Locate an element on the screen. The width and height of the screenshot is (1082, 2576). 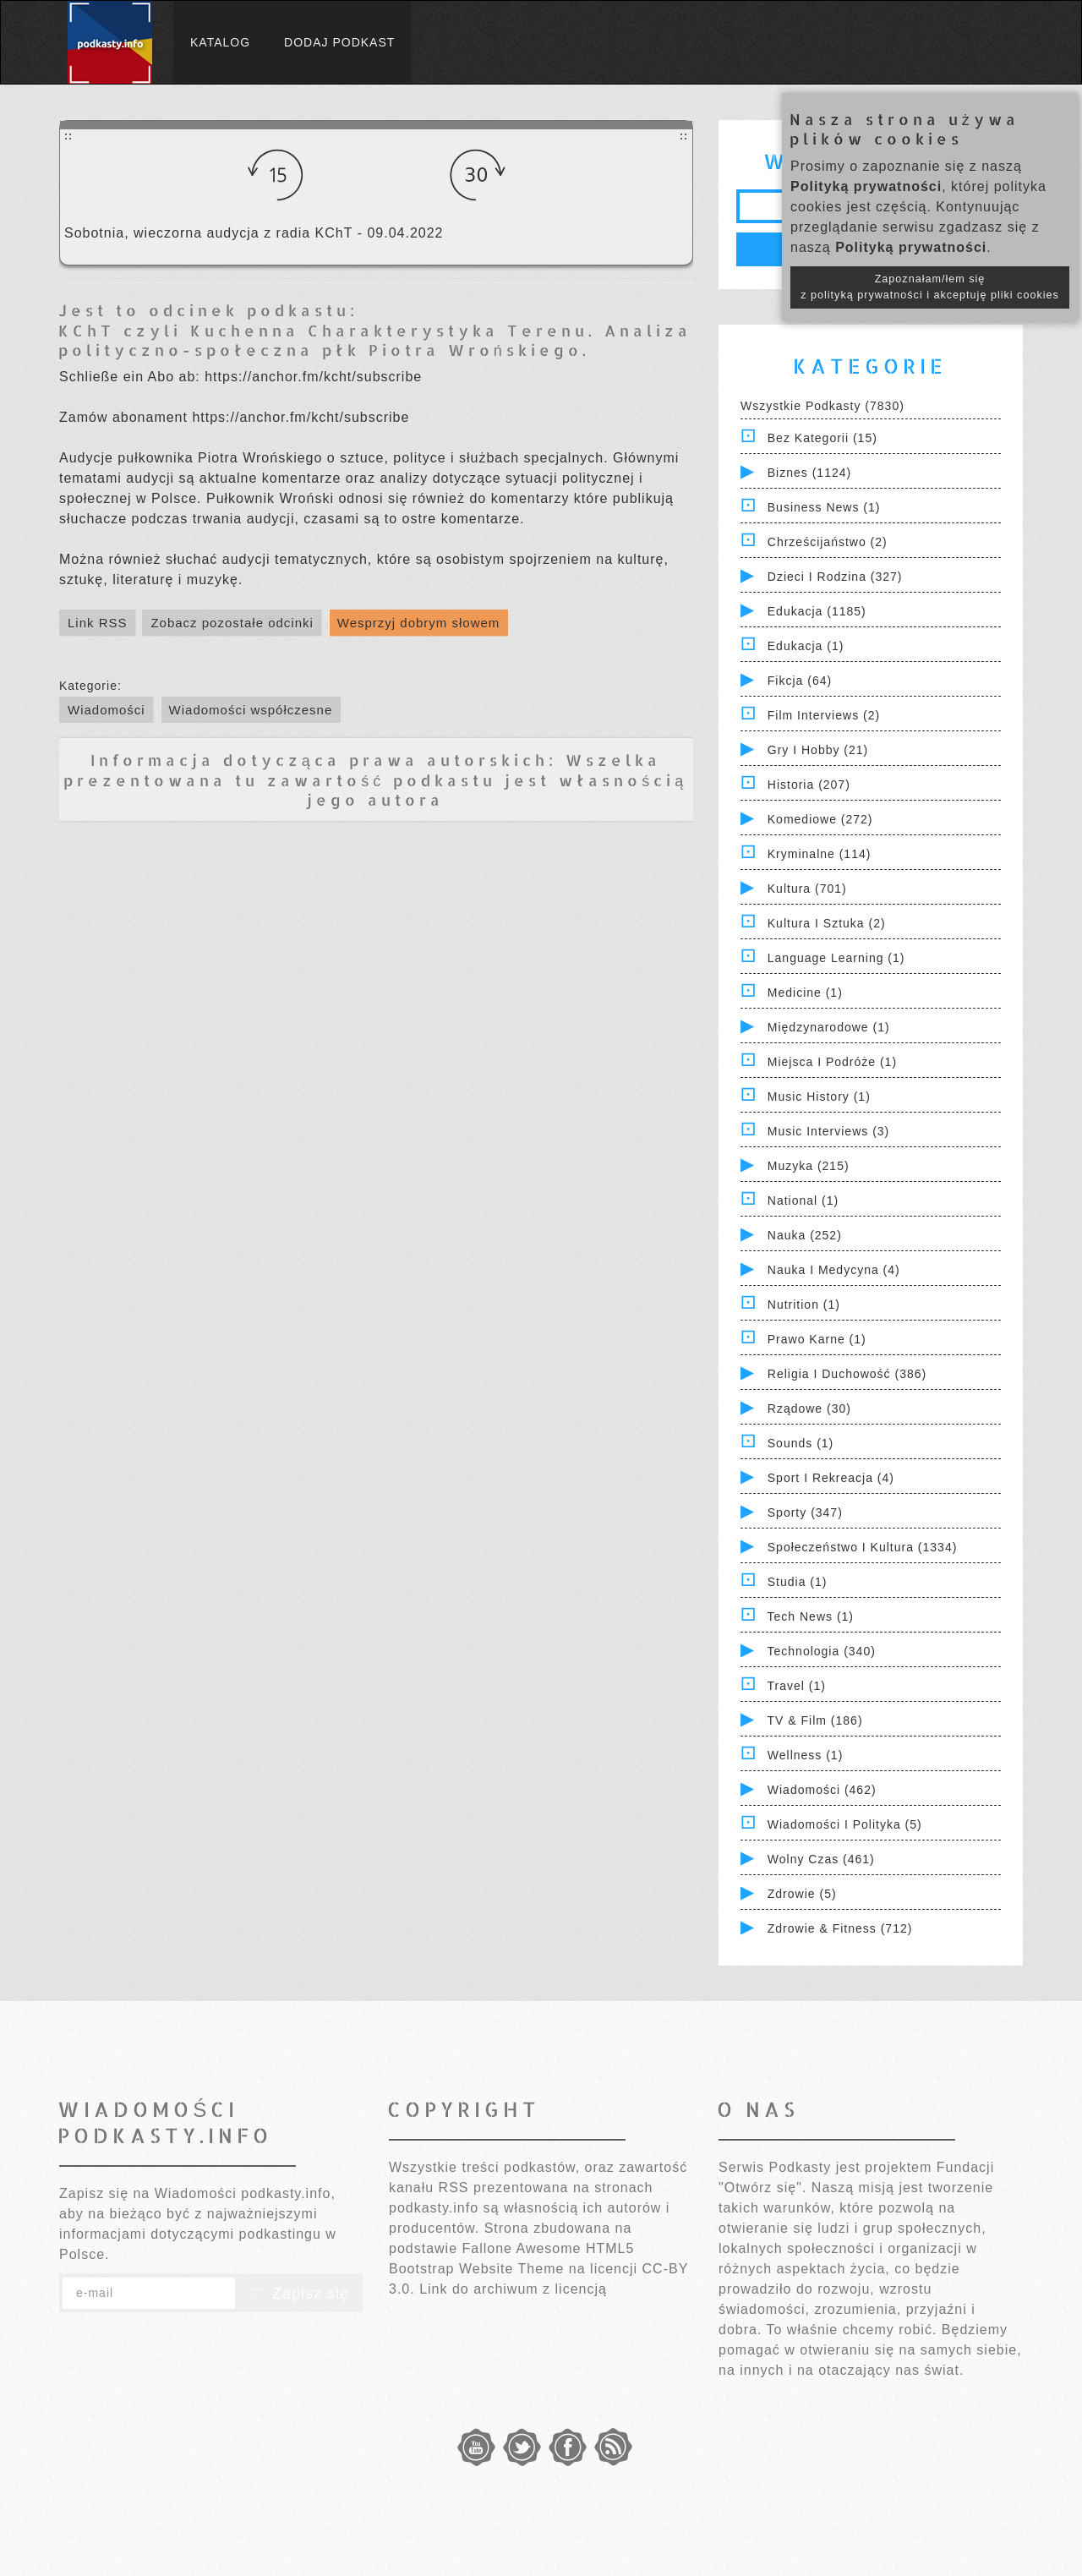
Music History (1) is located at coordinates (819, 1096).